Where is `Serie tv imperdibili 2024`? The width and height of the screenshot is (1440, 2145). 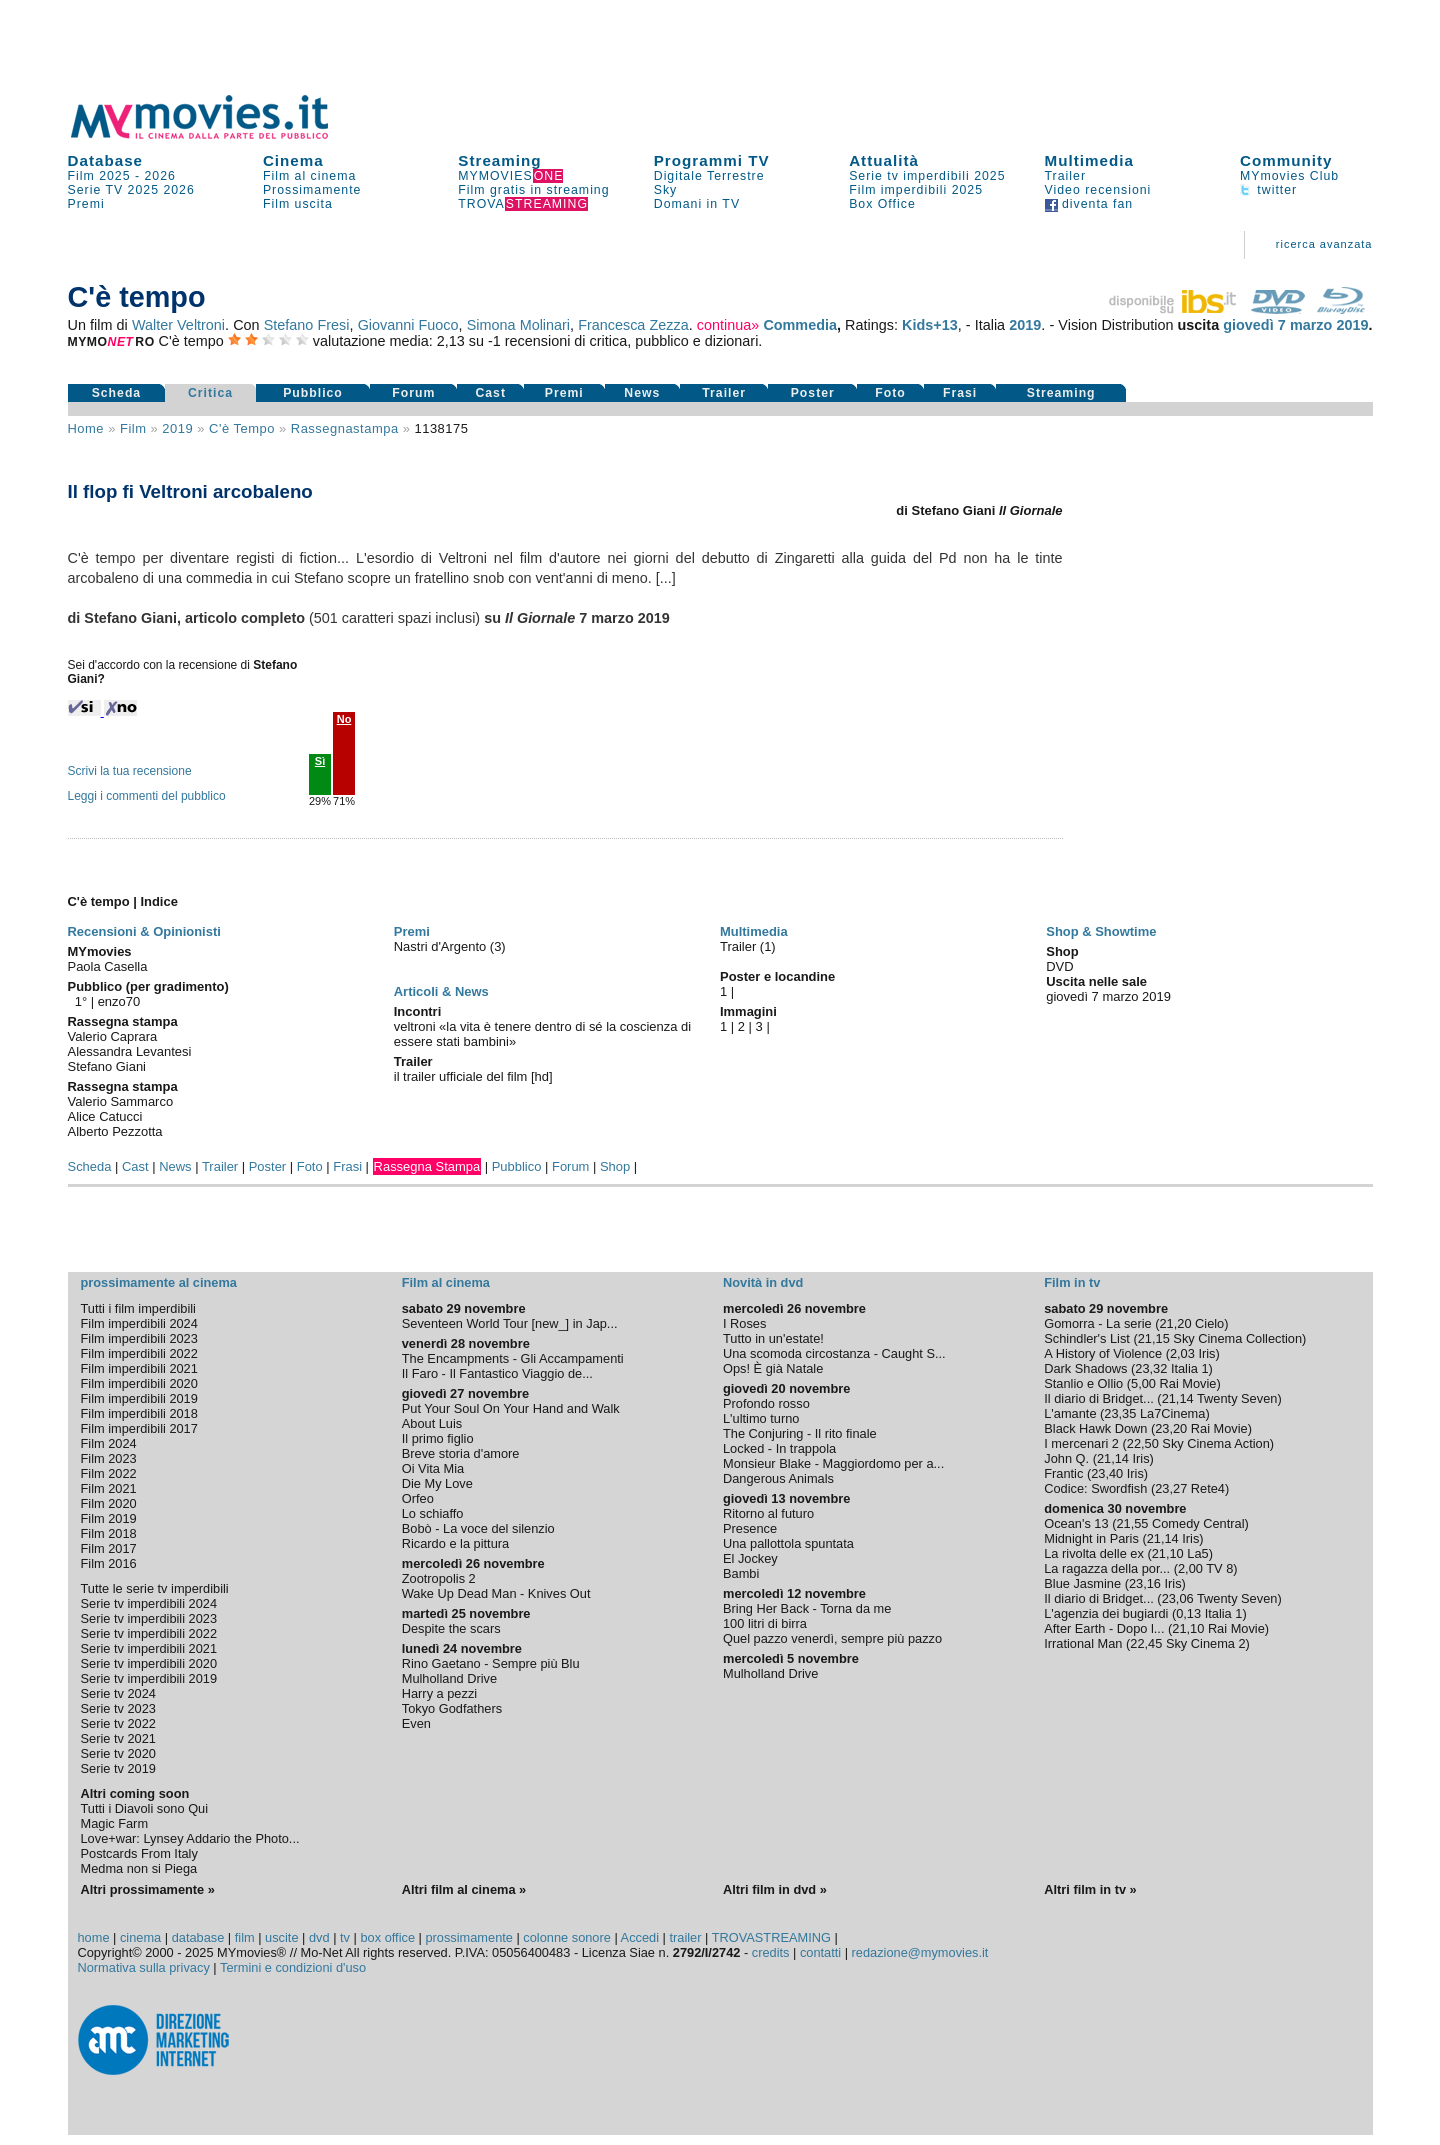 Serie tv imperdibili 2024 is located at coordinates (149, 1603).